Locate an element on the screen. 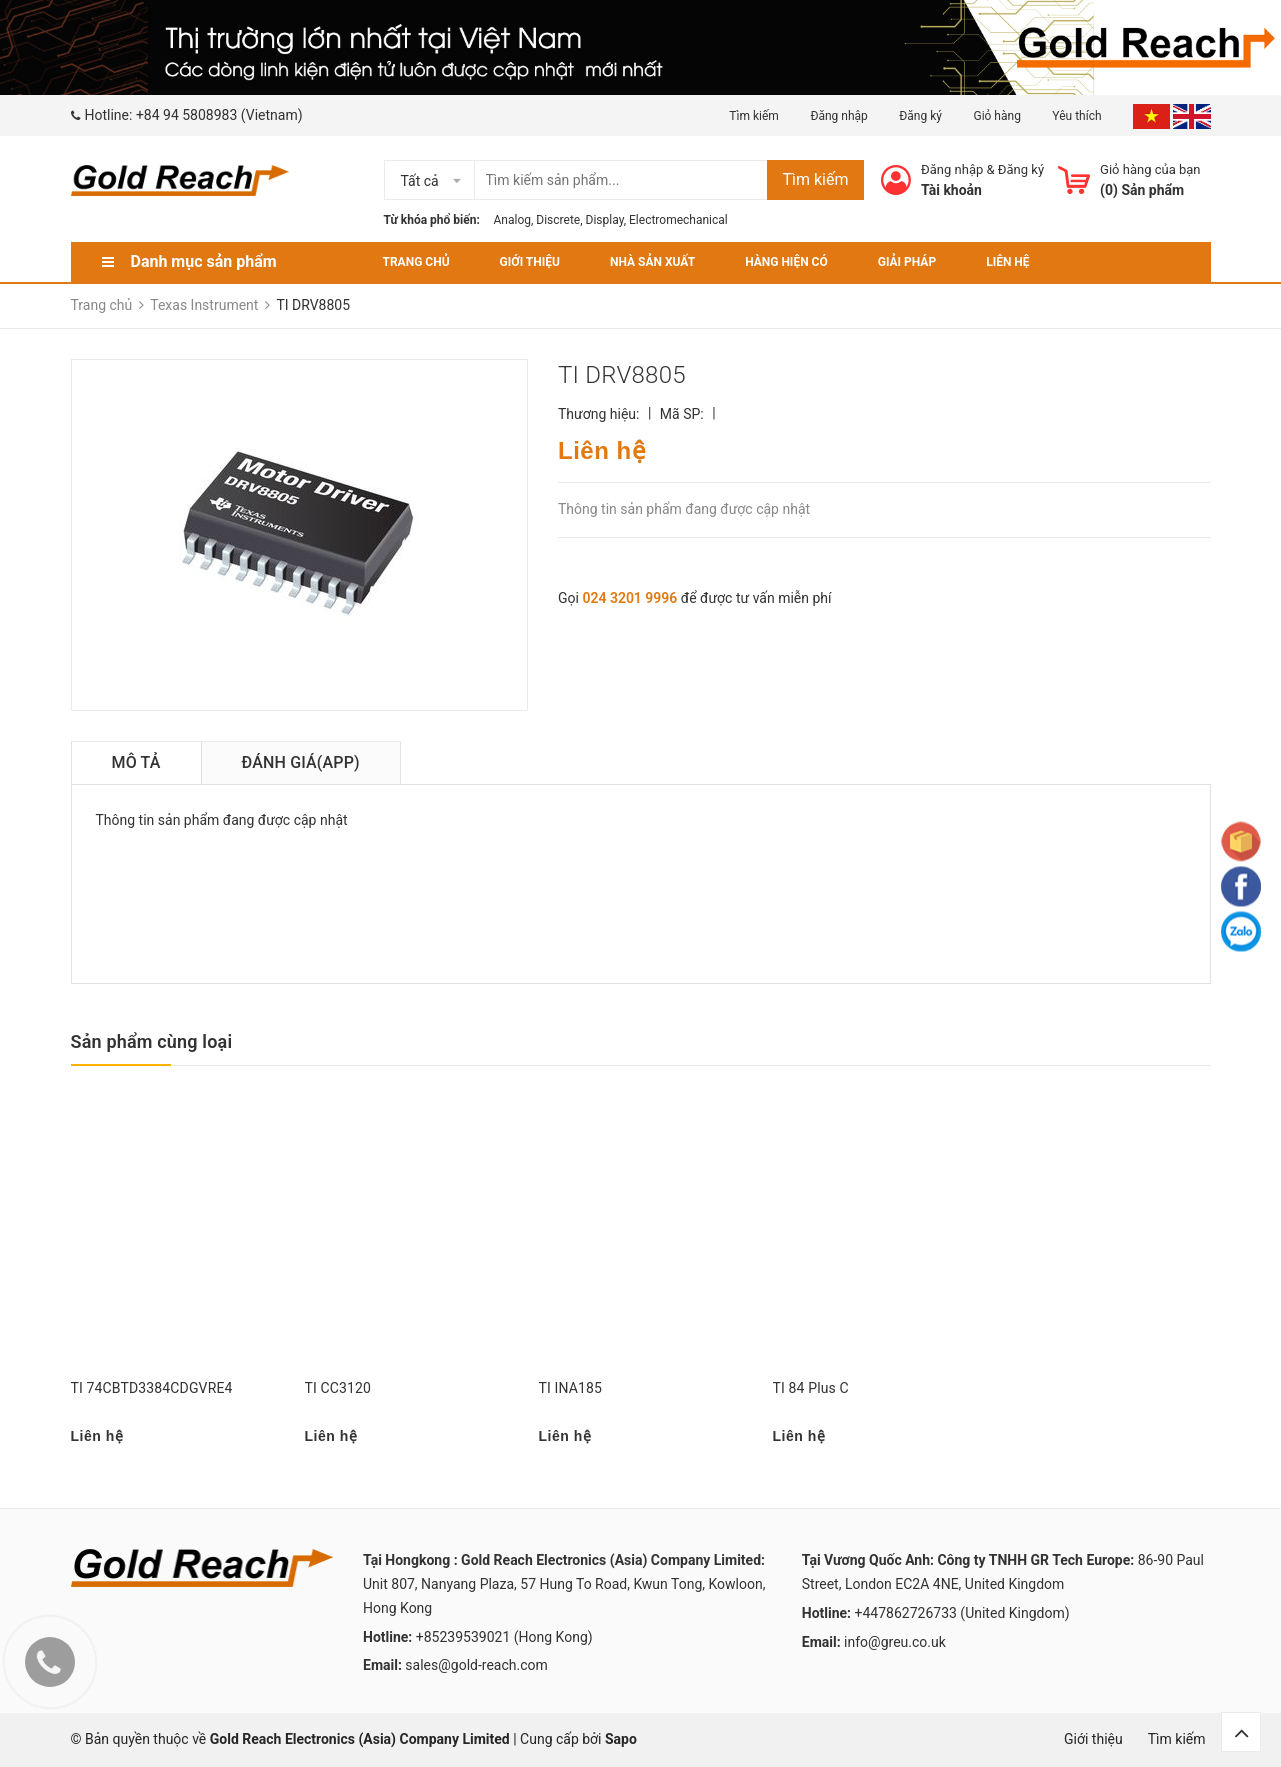 The width and height of the screenshot is (1281, 1767). Tài khoản is located at coordinates (951, 190).